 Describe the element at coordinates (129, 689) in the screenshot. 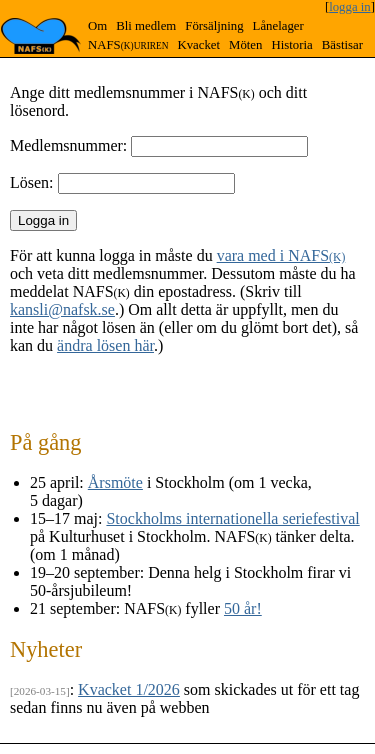

I see `Kvacket 1/2026` at that location.